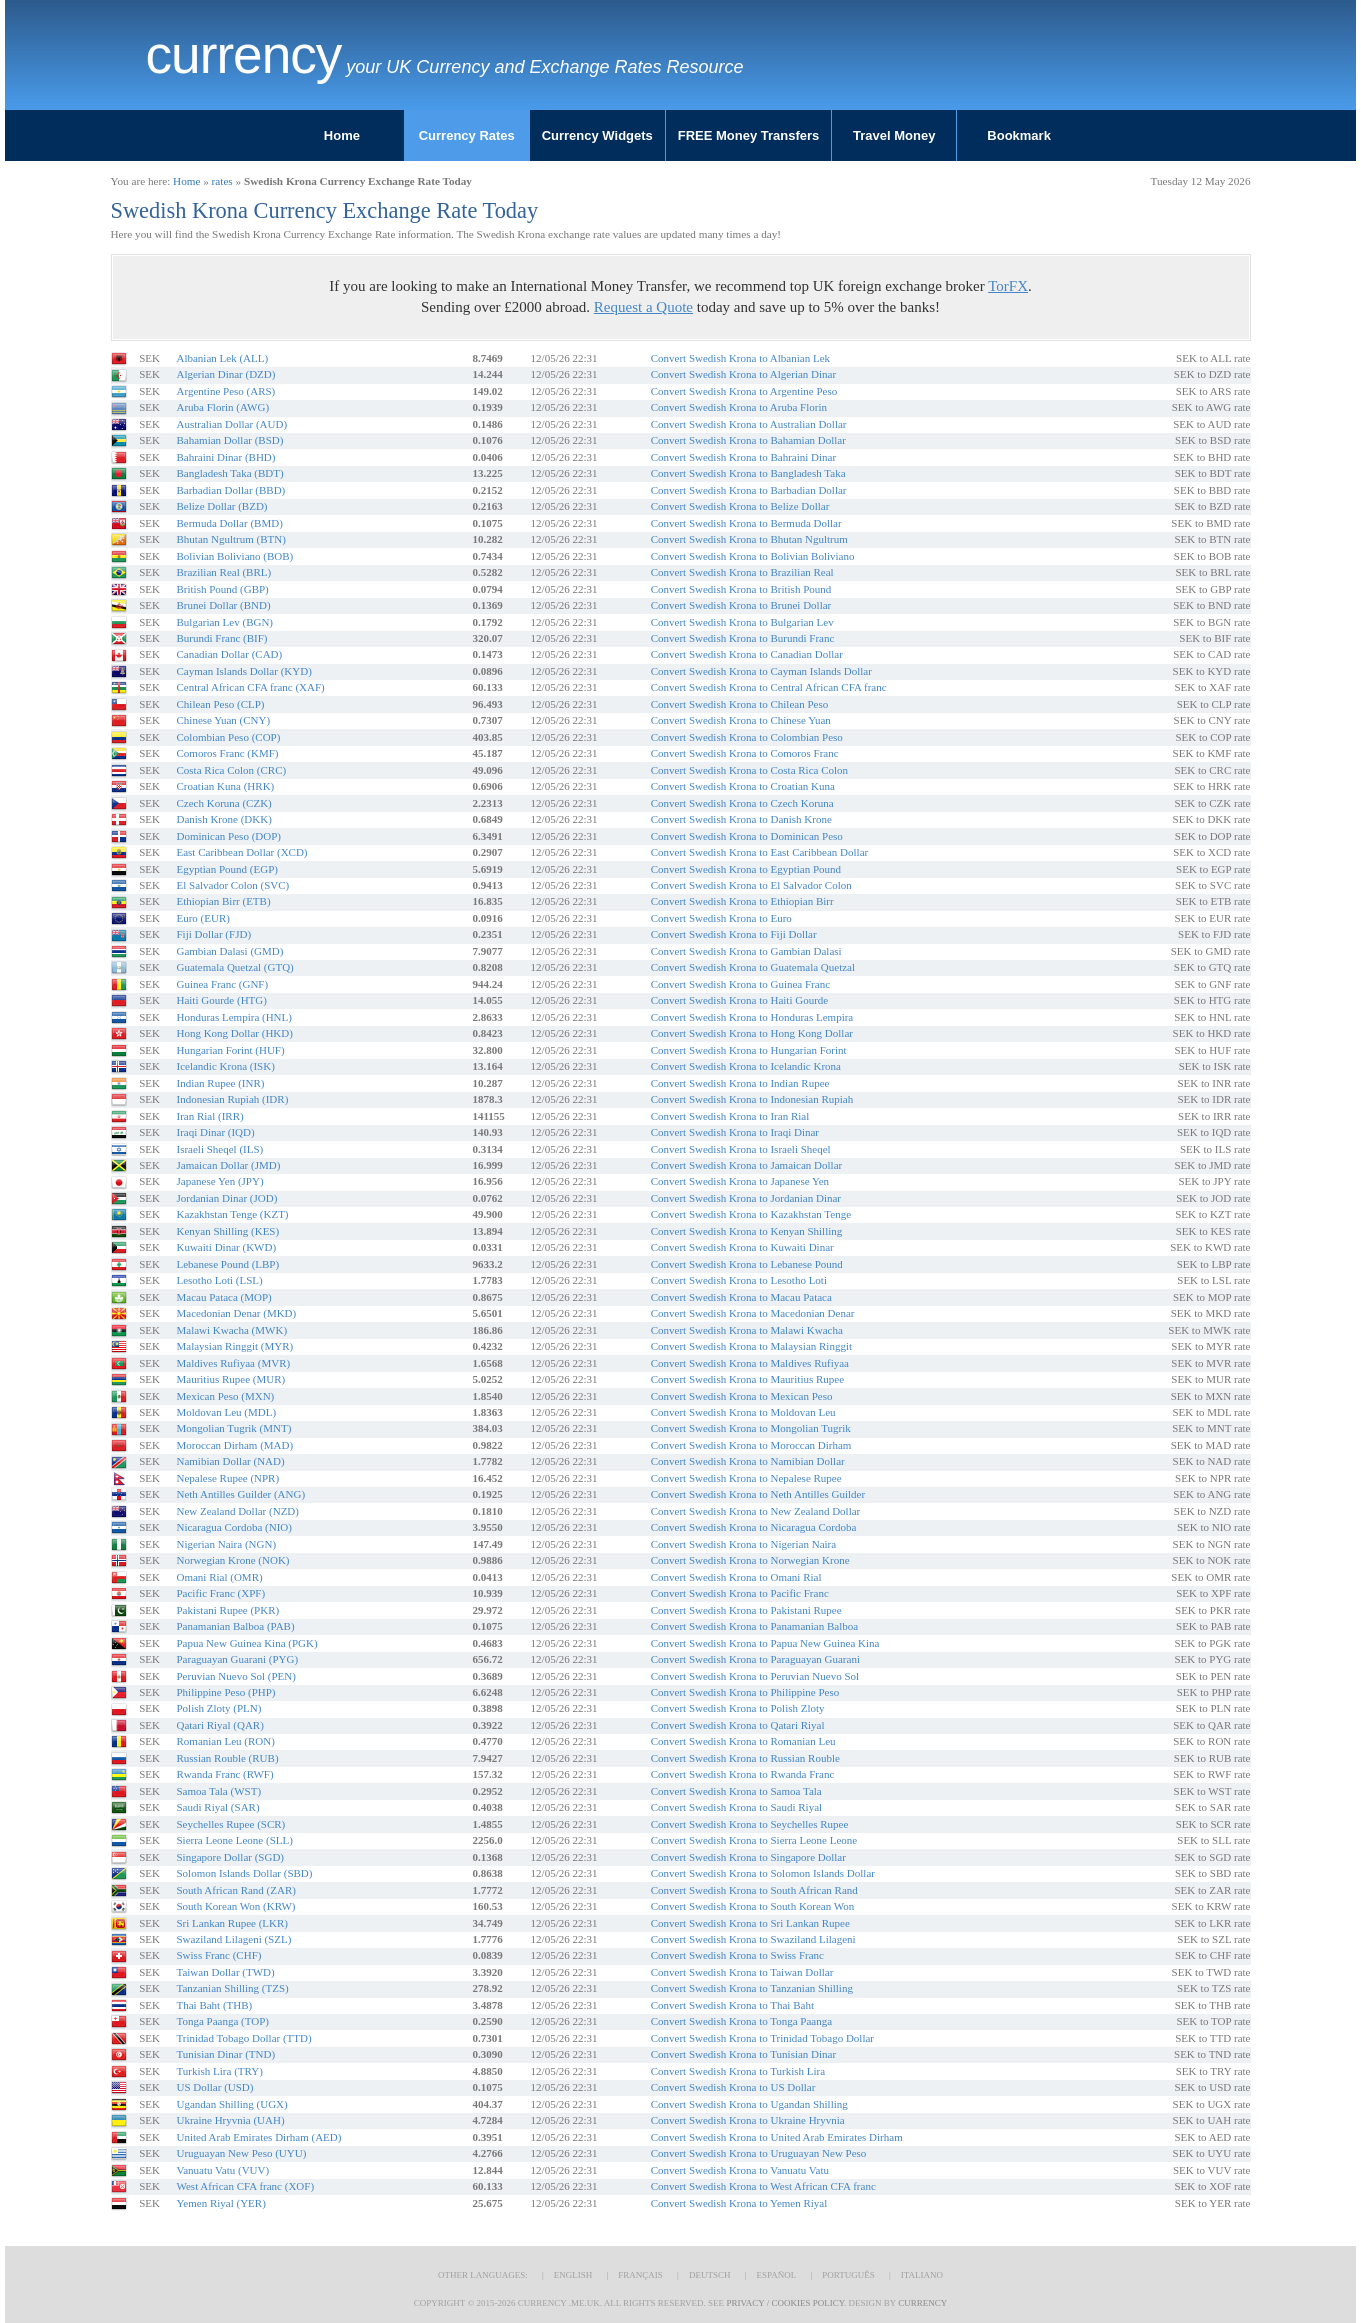  What do you see at coordinates (746, 1066) in the screenshot?
I see `Convert Swedish Krona to Icelandic Krona` at bounding box center [746, 1066].